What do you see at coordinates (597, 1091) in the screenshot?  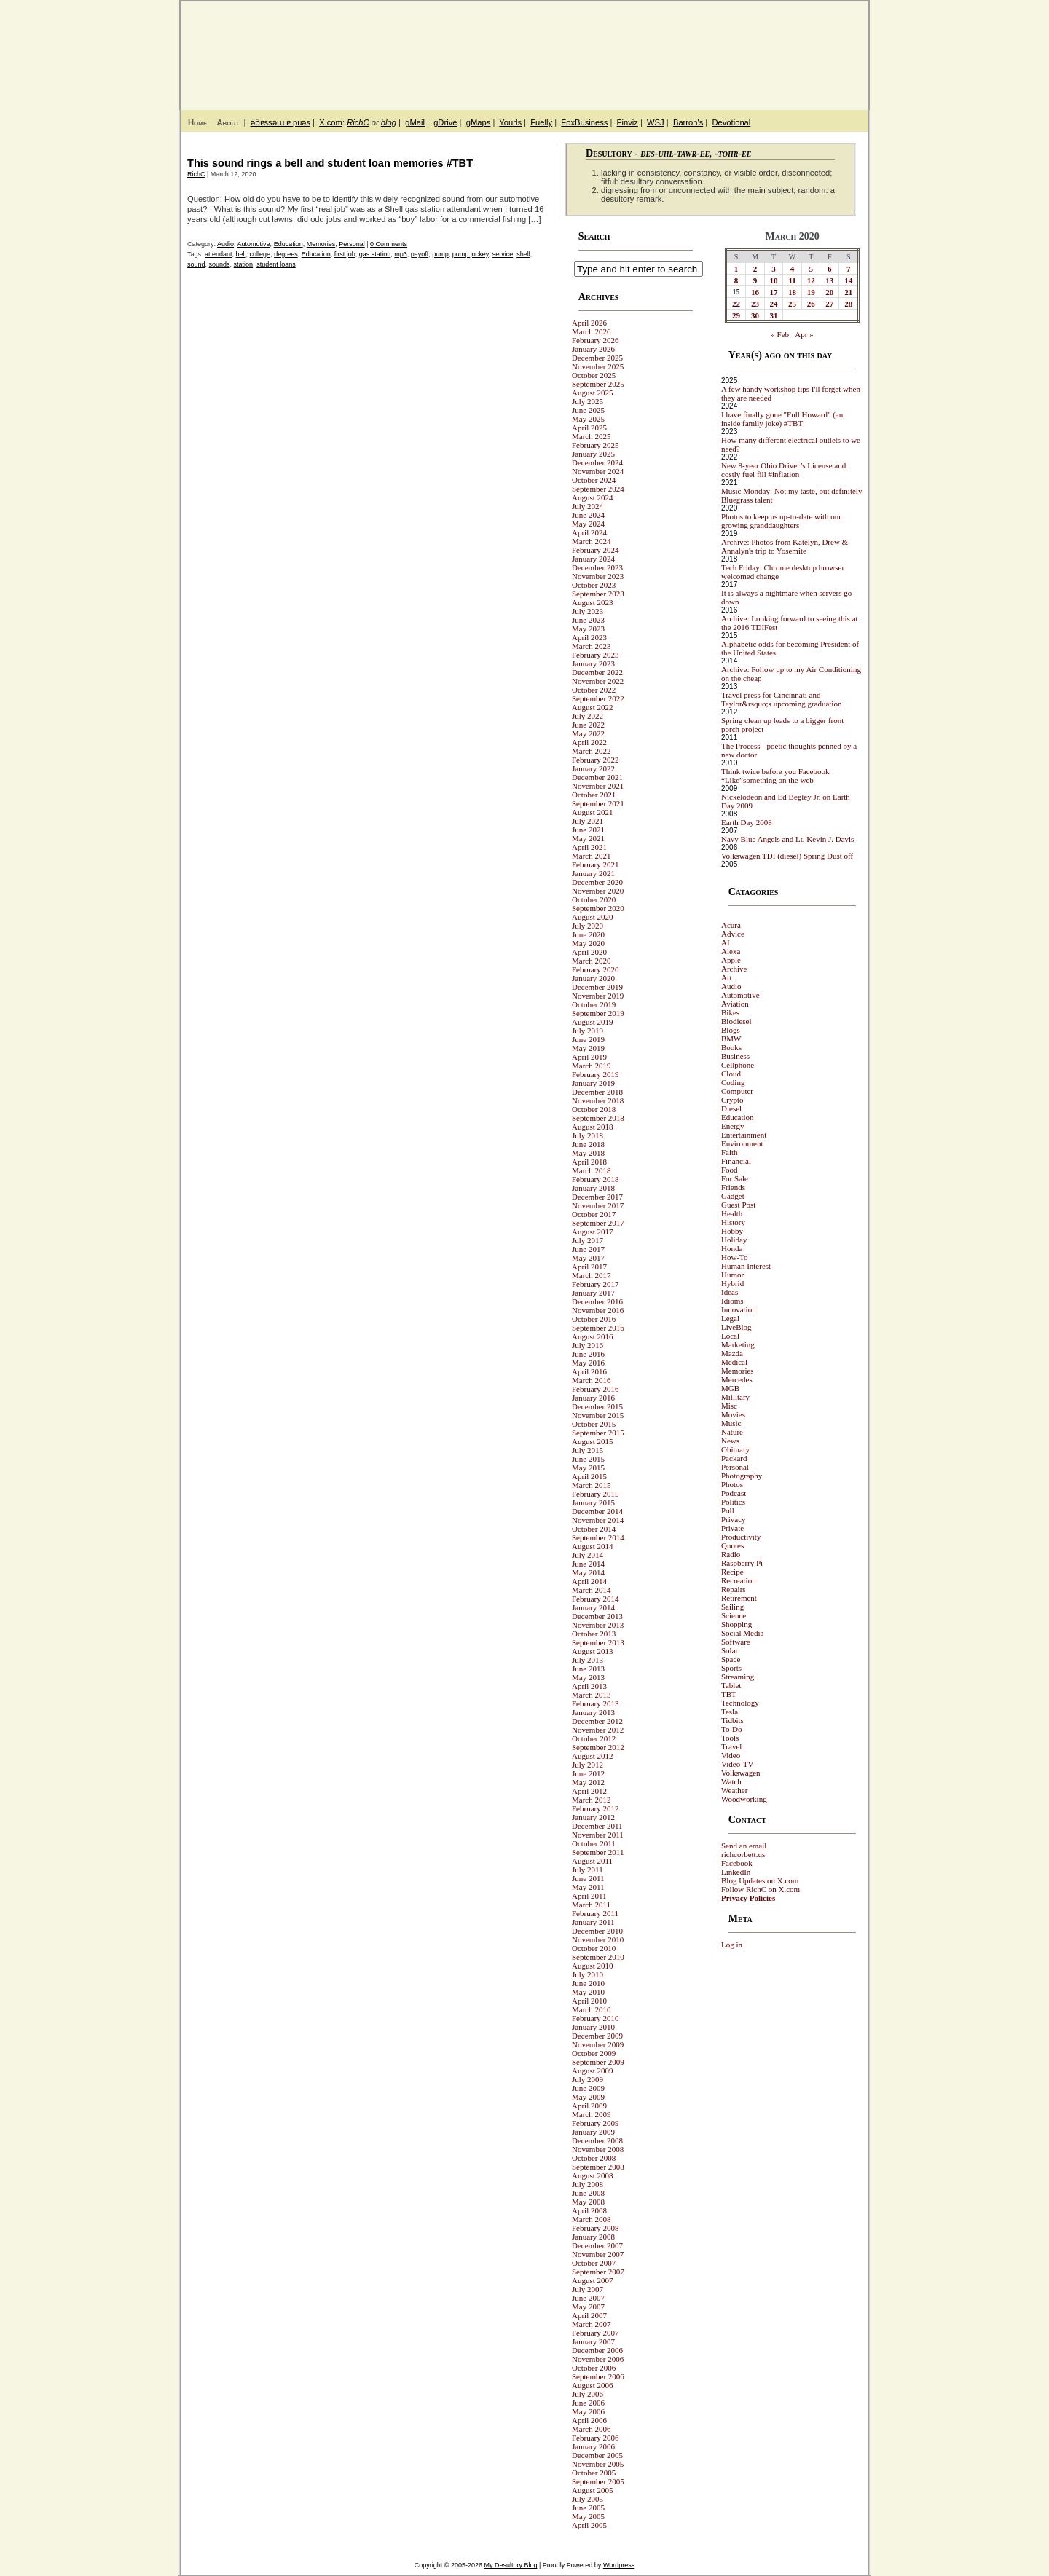 I see `December 2018` at bounding box center [597, 1091].